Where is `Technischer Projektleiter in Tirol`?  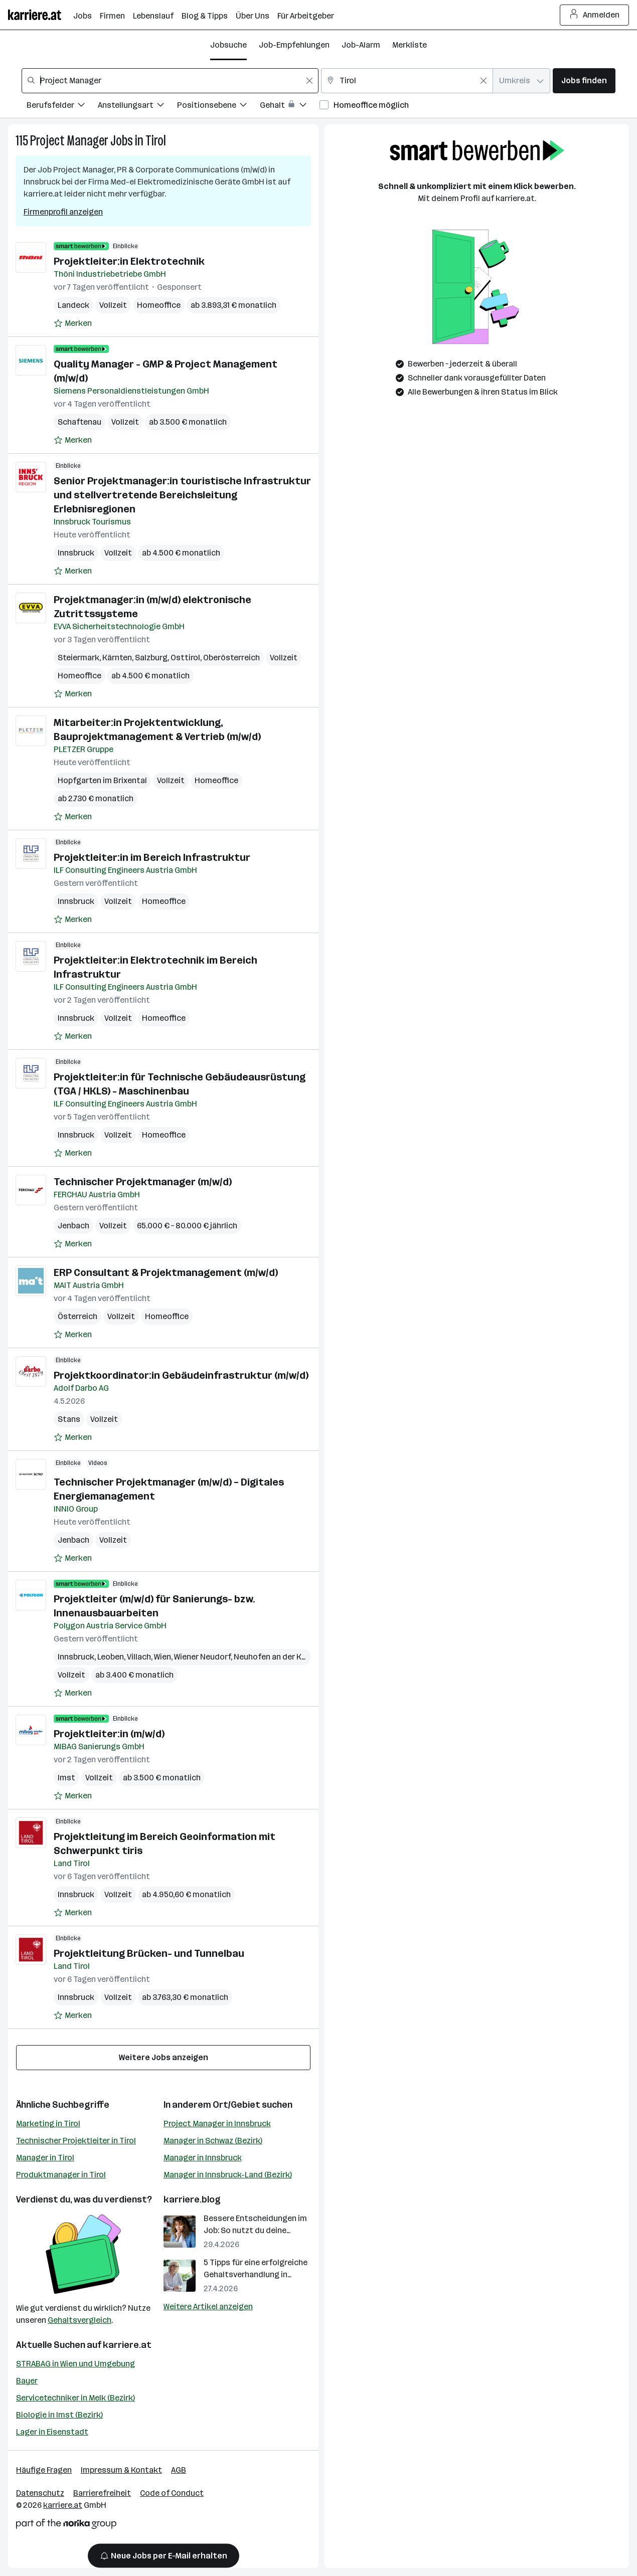
Technischer Projektleiter in Tirol is located at coordinates (76, 2140).